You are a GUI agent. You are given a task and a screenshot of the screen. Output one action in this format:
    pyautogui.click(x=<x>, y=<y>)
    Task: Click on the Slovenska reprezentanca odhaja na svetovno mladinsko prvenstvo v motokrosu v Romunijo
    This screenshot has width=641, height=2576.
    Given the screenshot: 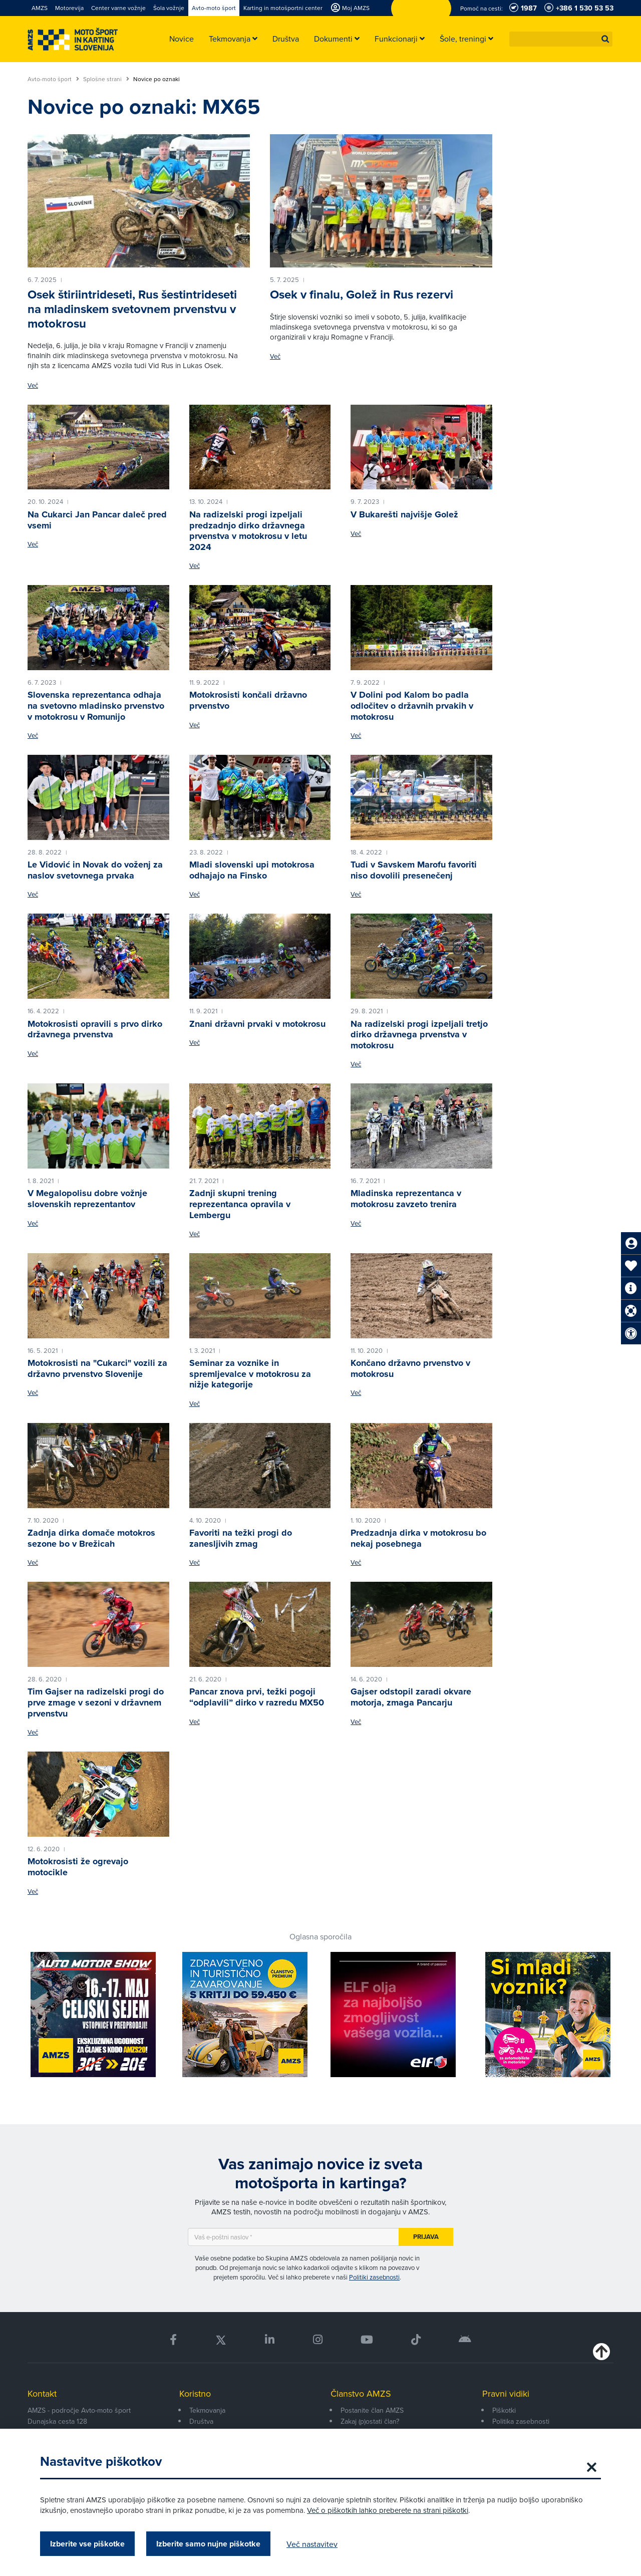 What is the action you would take?
    pyautogui.click(x=96, y=705)
    